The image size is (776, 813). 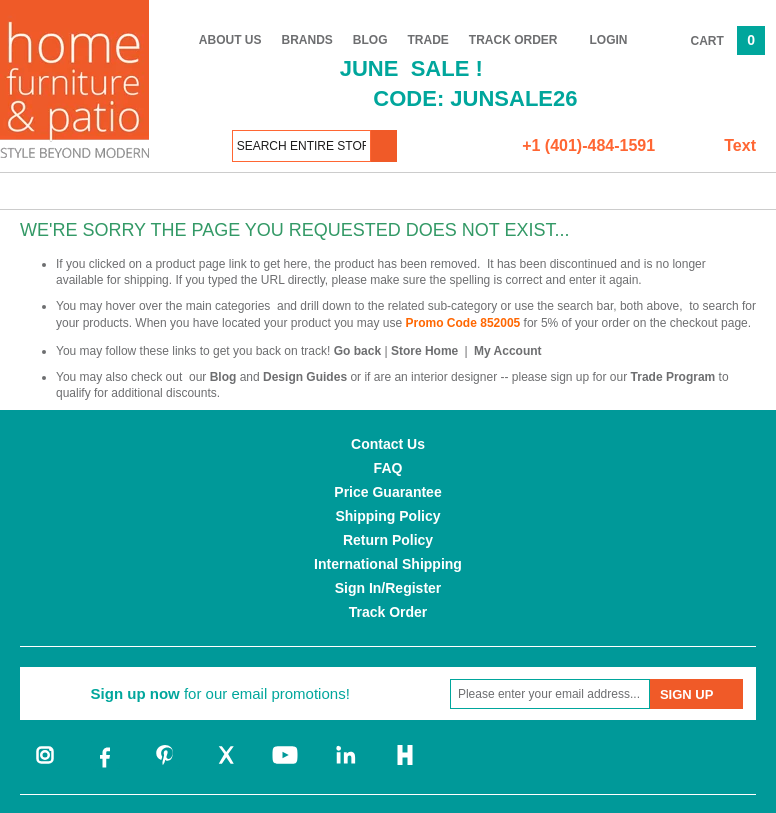 What do you see at coordinates (388, 564) in the screenshot?
I see `International Shipping` at bounding box center [388, 564].